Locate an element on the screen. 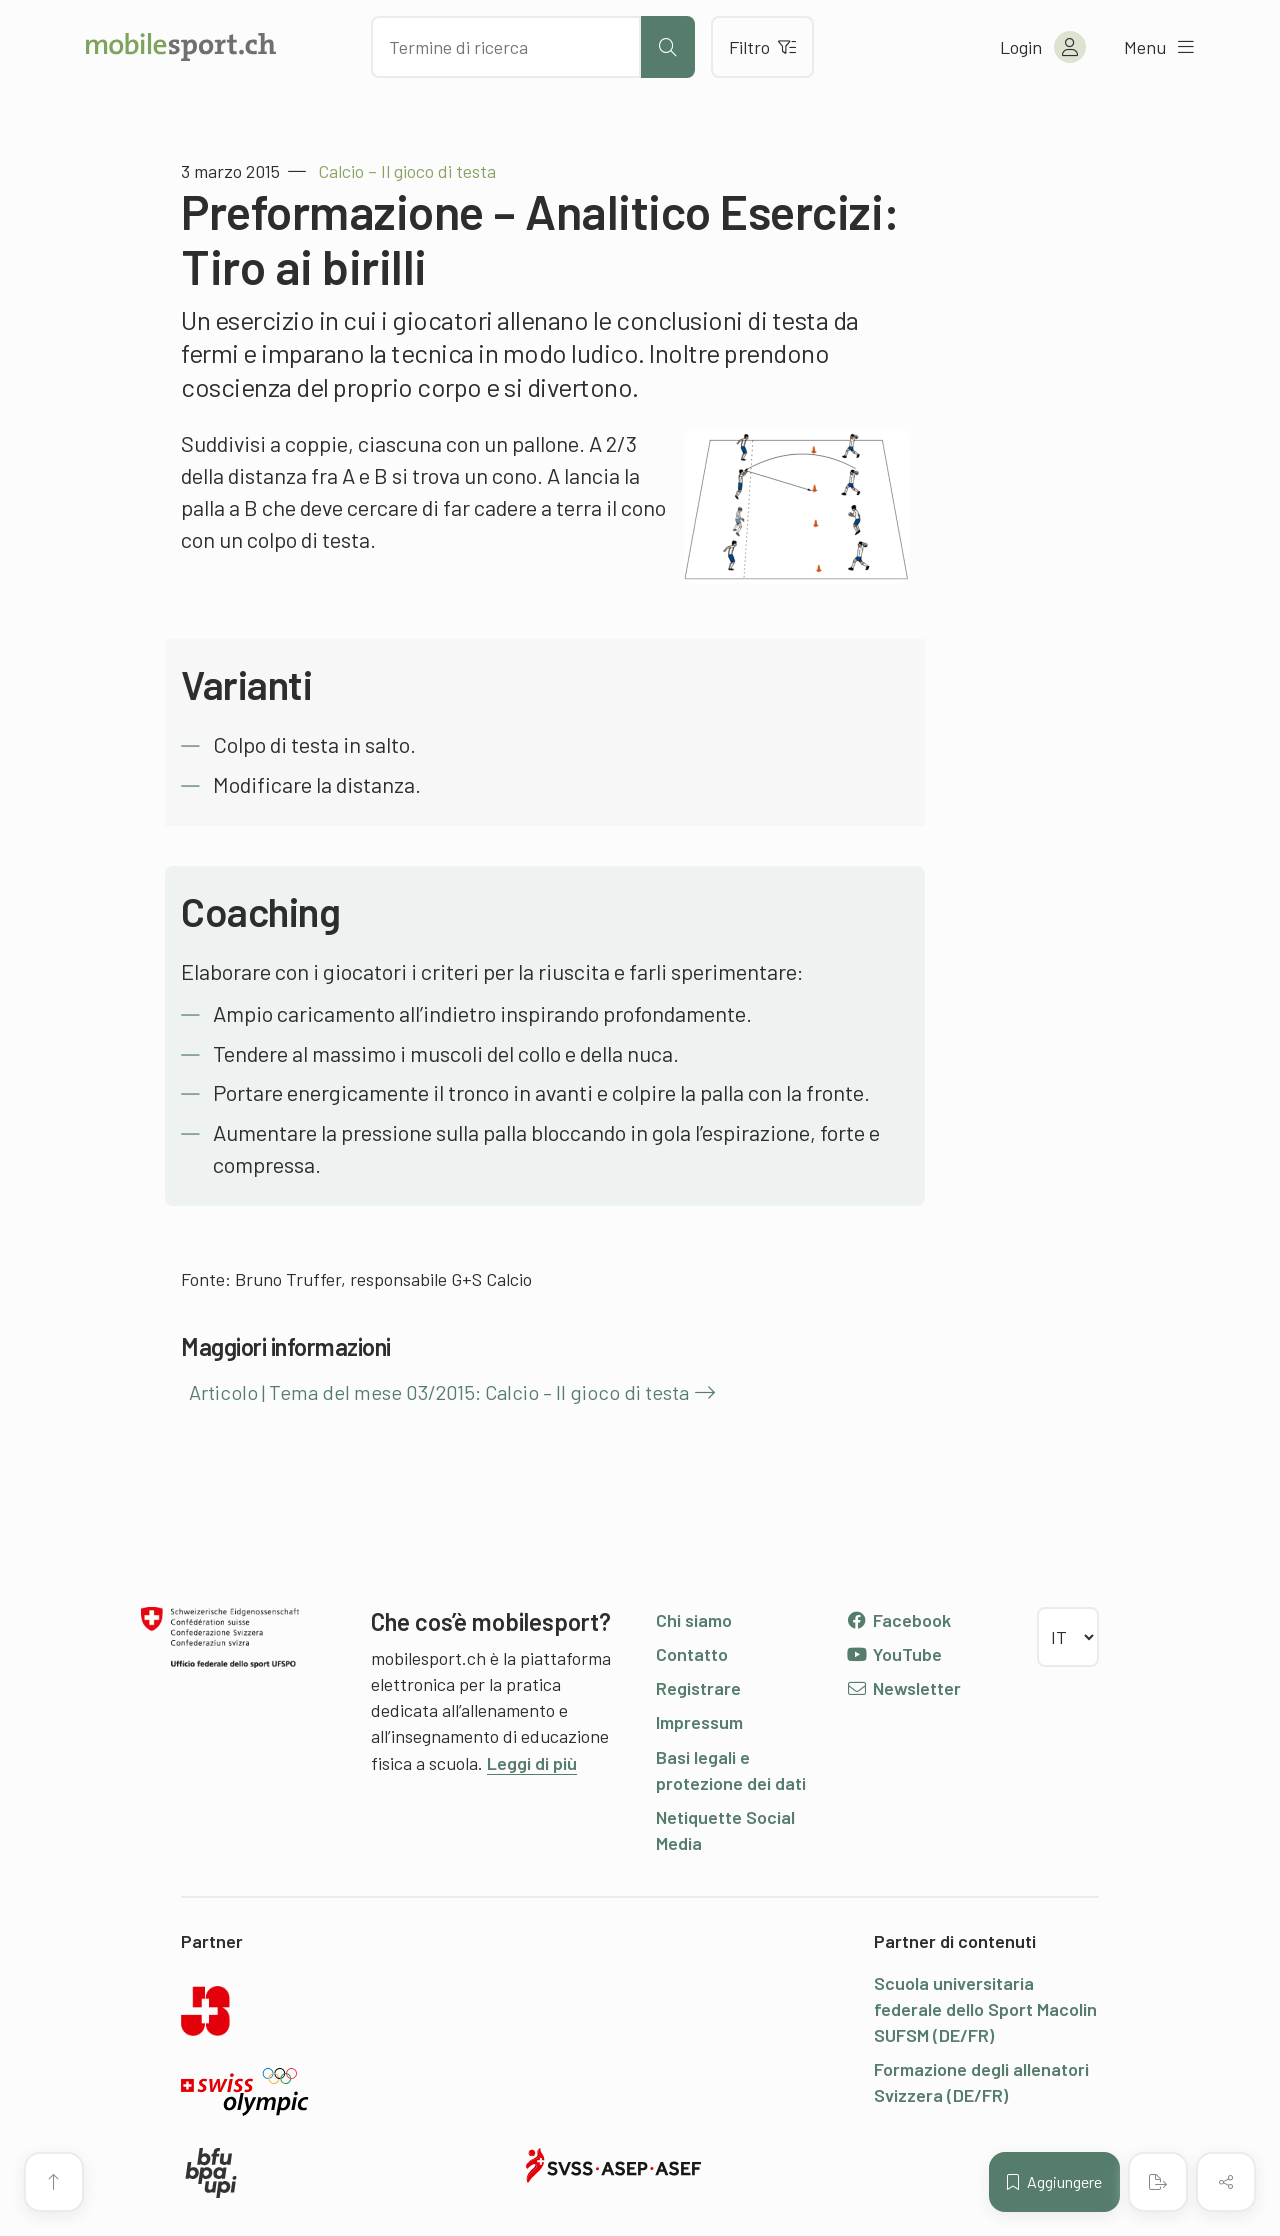  [Creare un PDF] is located at coordinates (1158, 2182).